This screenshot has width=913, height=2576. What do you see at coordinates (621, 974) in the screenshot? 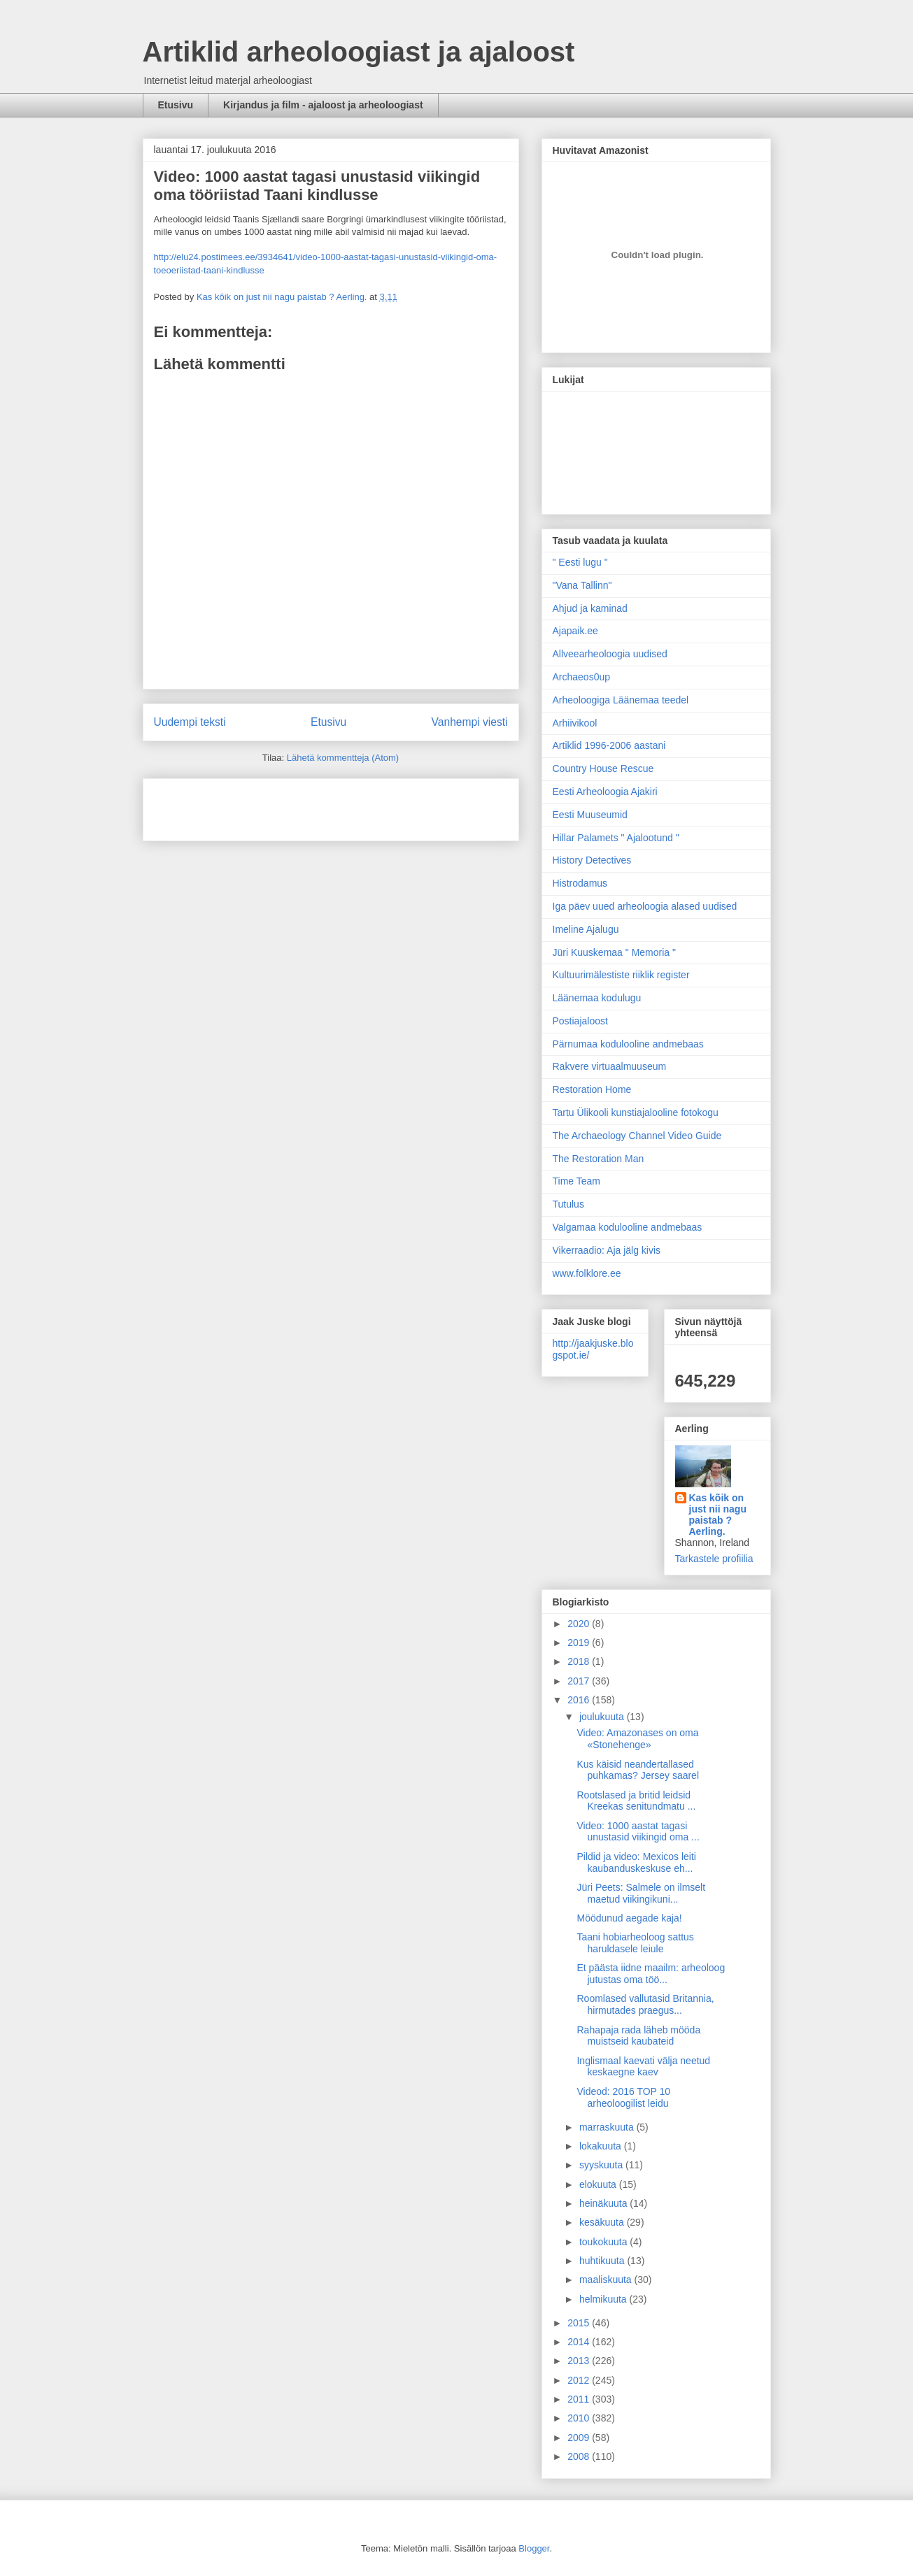
I see `Kultuurimälestiste riiklik register` at bounding box center [621, 974].